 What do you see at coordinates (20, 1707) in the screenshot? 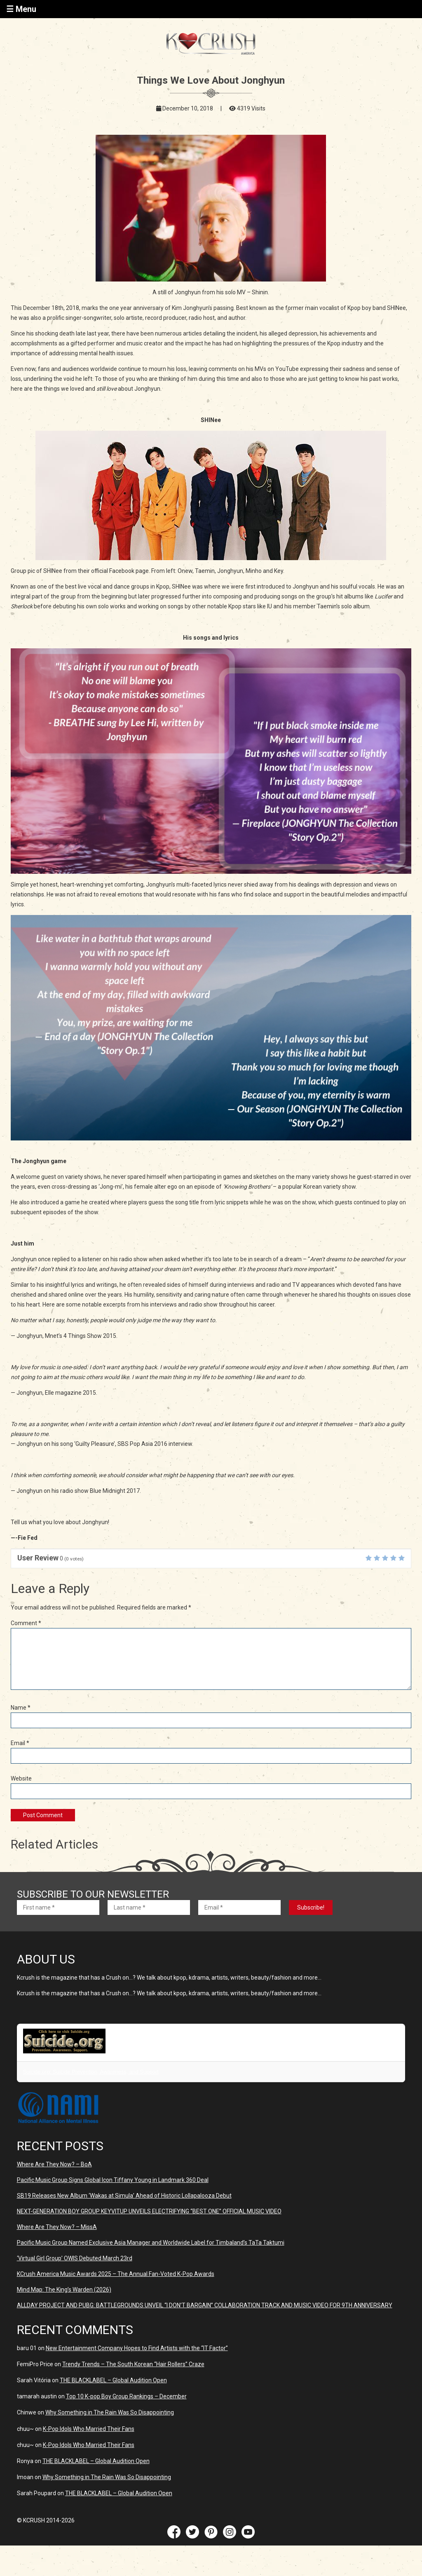
I see `Name` at bounding box center [20, 1707].